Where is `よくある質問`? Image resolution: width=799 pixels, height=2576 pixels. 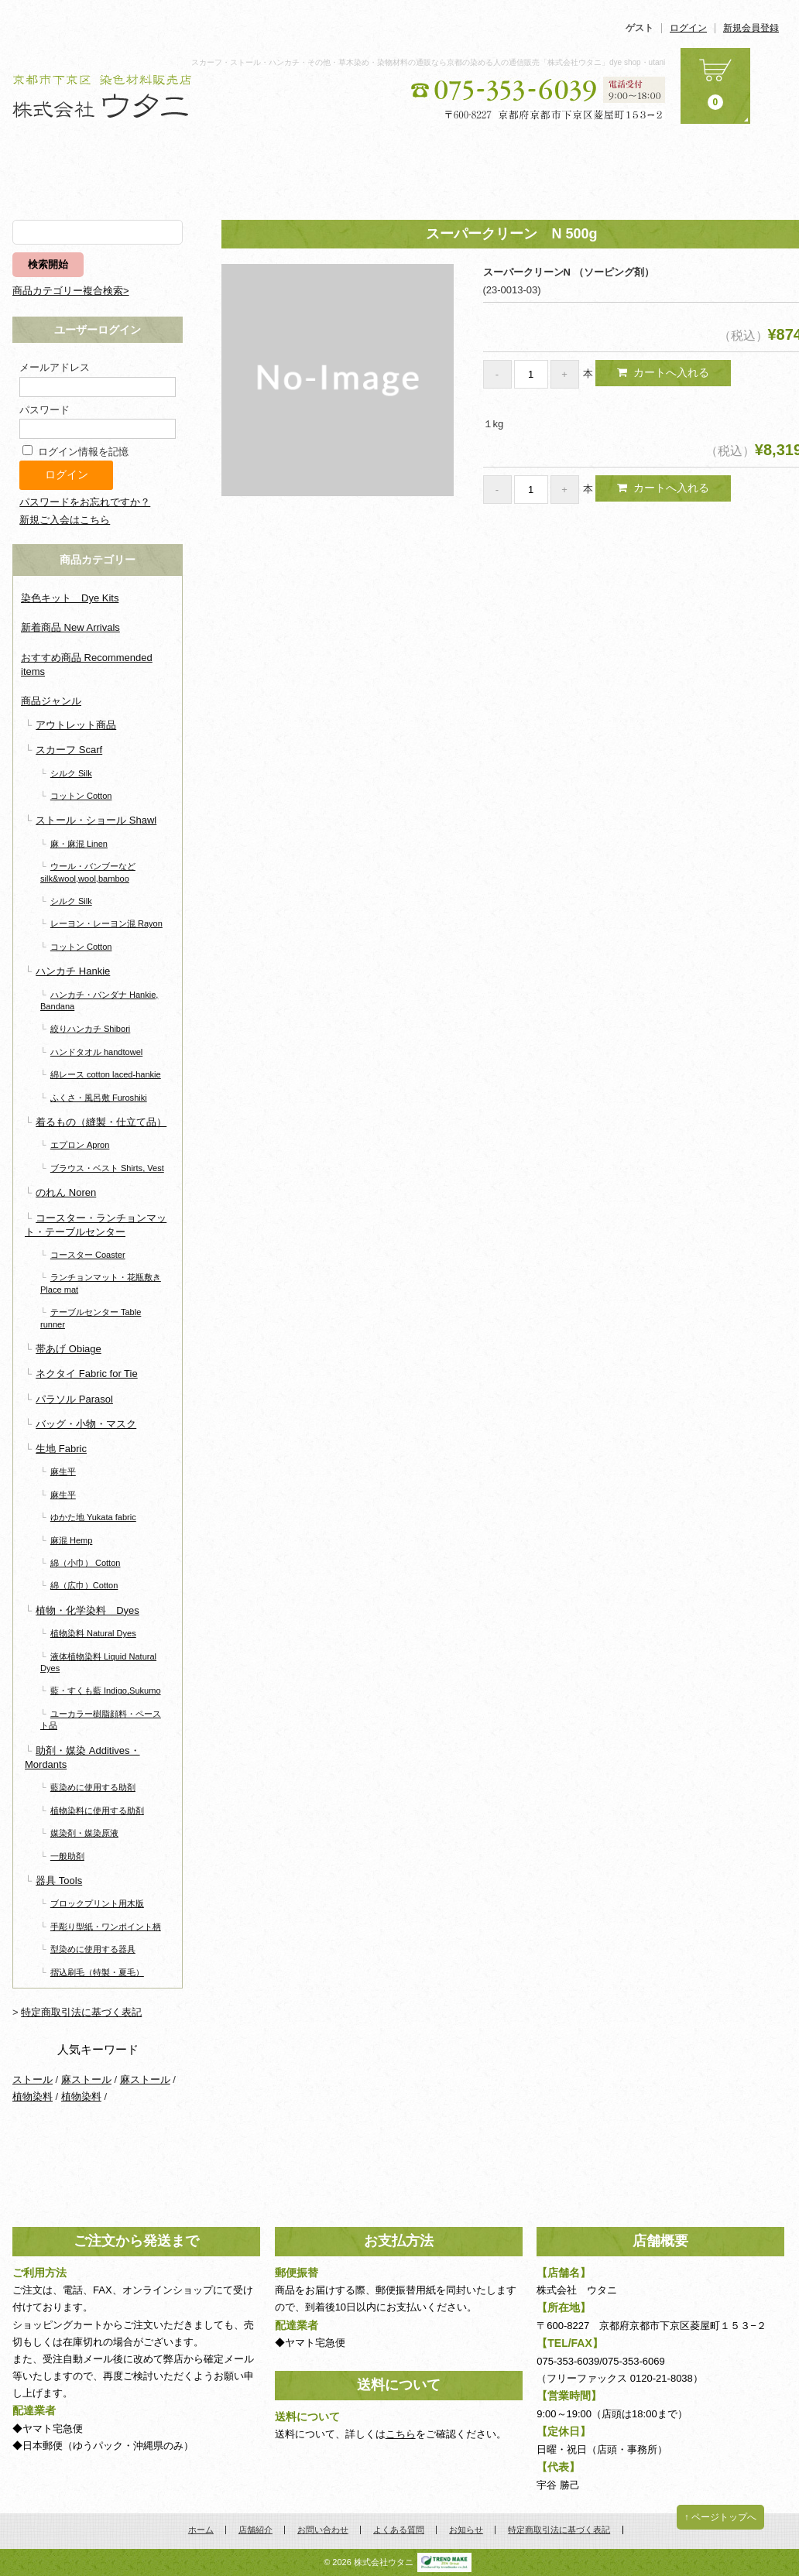 よくある質問 is located at coordinates (593, 165).